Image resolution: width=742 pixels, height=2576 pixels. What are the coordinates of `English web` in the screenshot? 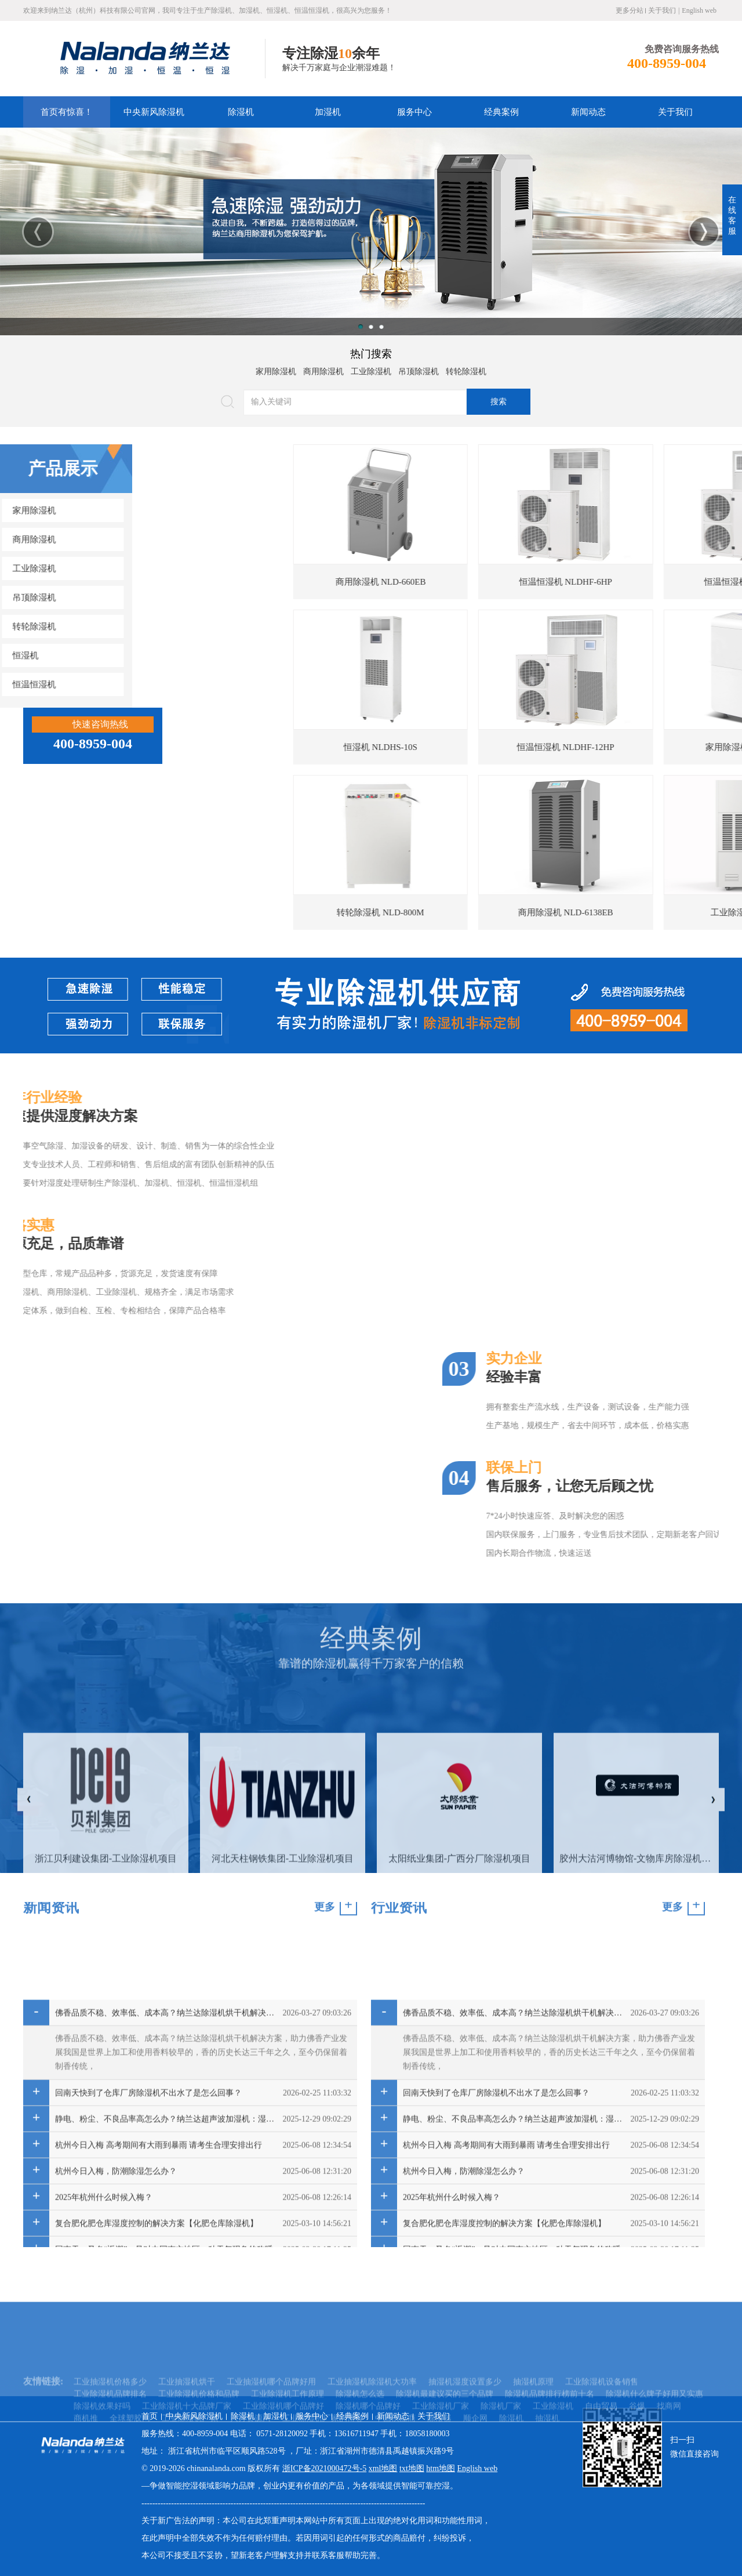 It's located at (699, 10).